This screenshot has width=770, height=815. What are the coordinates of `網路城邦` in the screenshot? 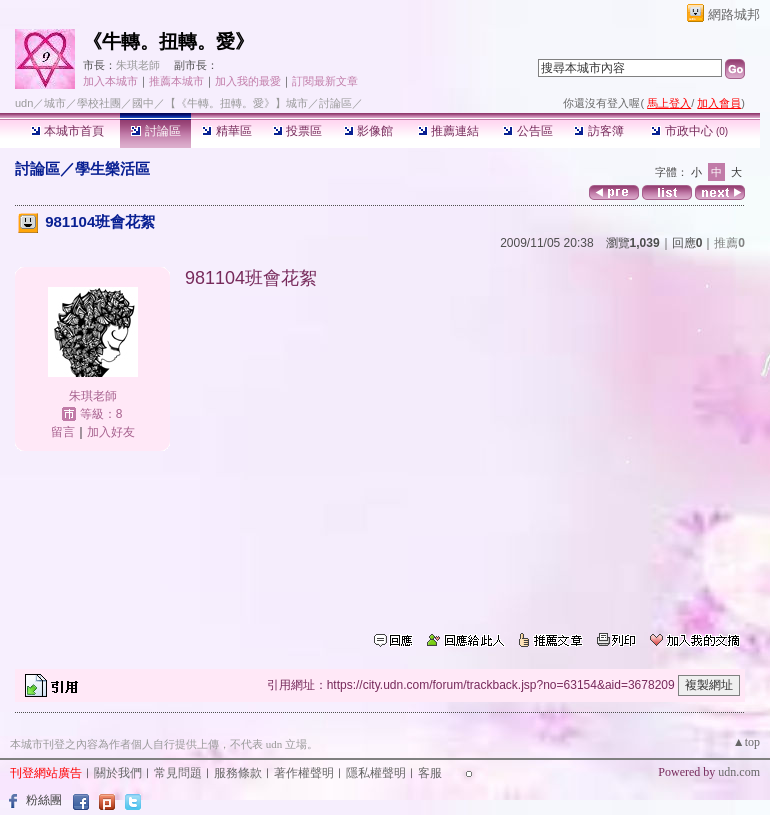 It's located at (734, 14).